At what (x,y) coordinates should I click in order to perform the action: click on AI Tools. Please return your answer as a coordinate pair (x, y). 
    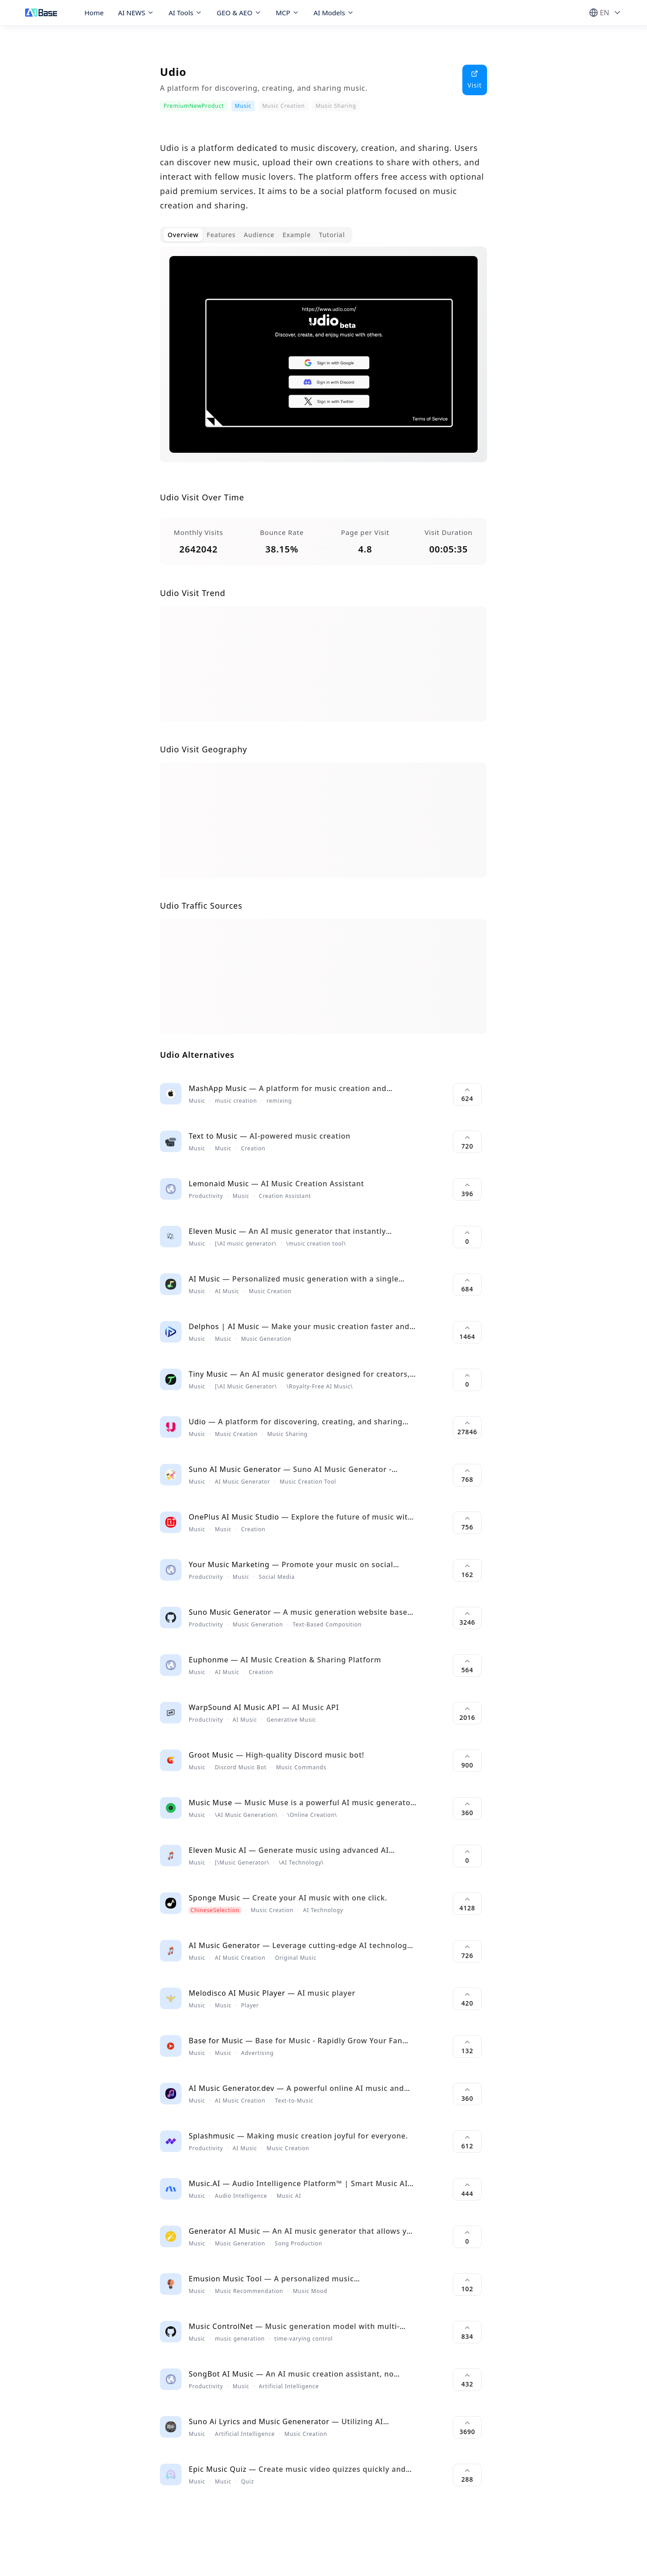
    Looking at the image, I should click on (185, 12).